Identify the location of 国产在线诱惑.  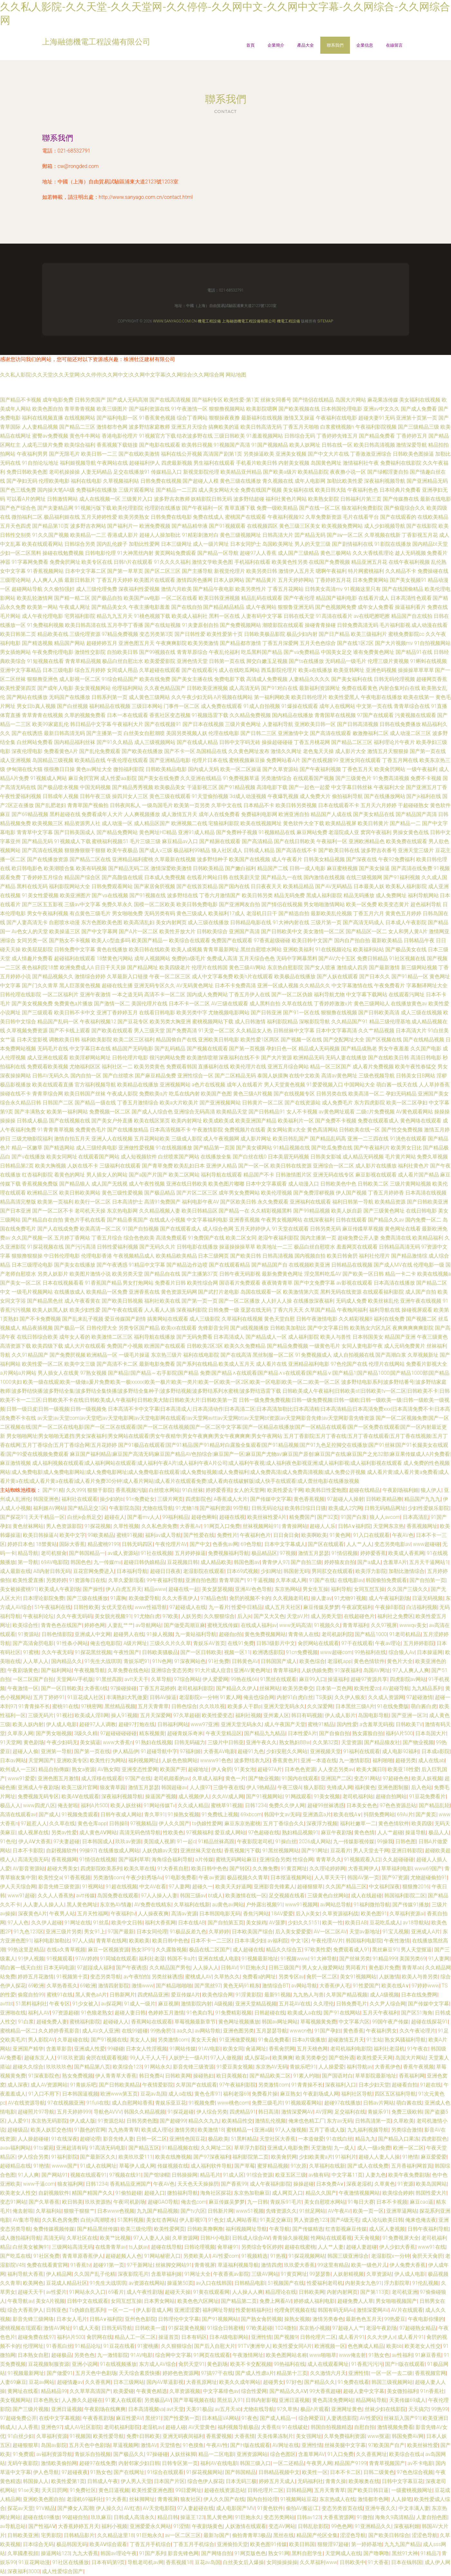
(27, 733).